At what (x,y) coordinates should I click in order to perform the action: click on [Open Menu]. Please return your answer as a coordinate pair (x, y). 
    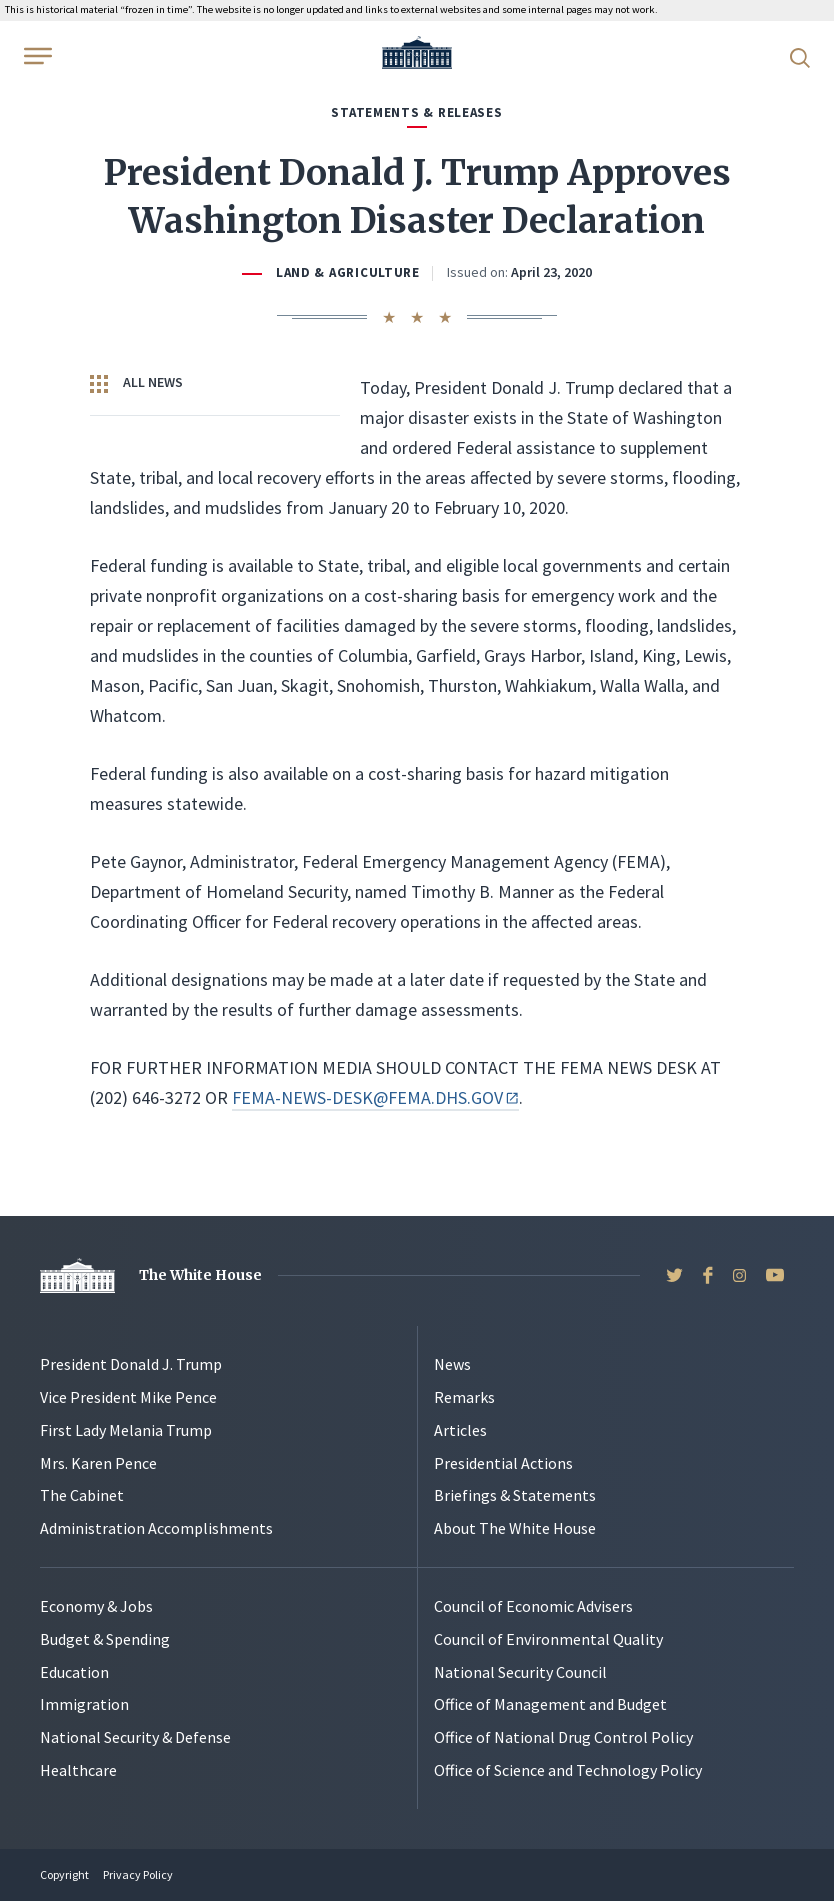
    Looking at the image, I should click on (36, 56).